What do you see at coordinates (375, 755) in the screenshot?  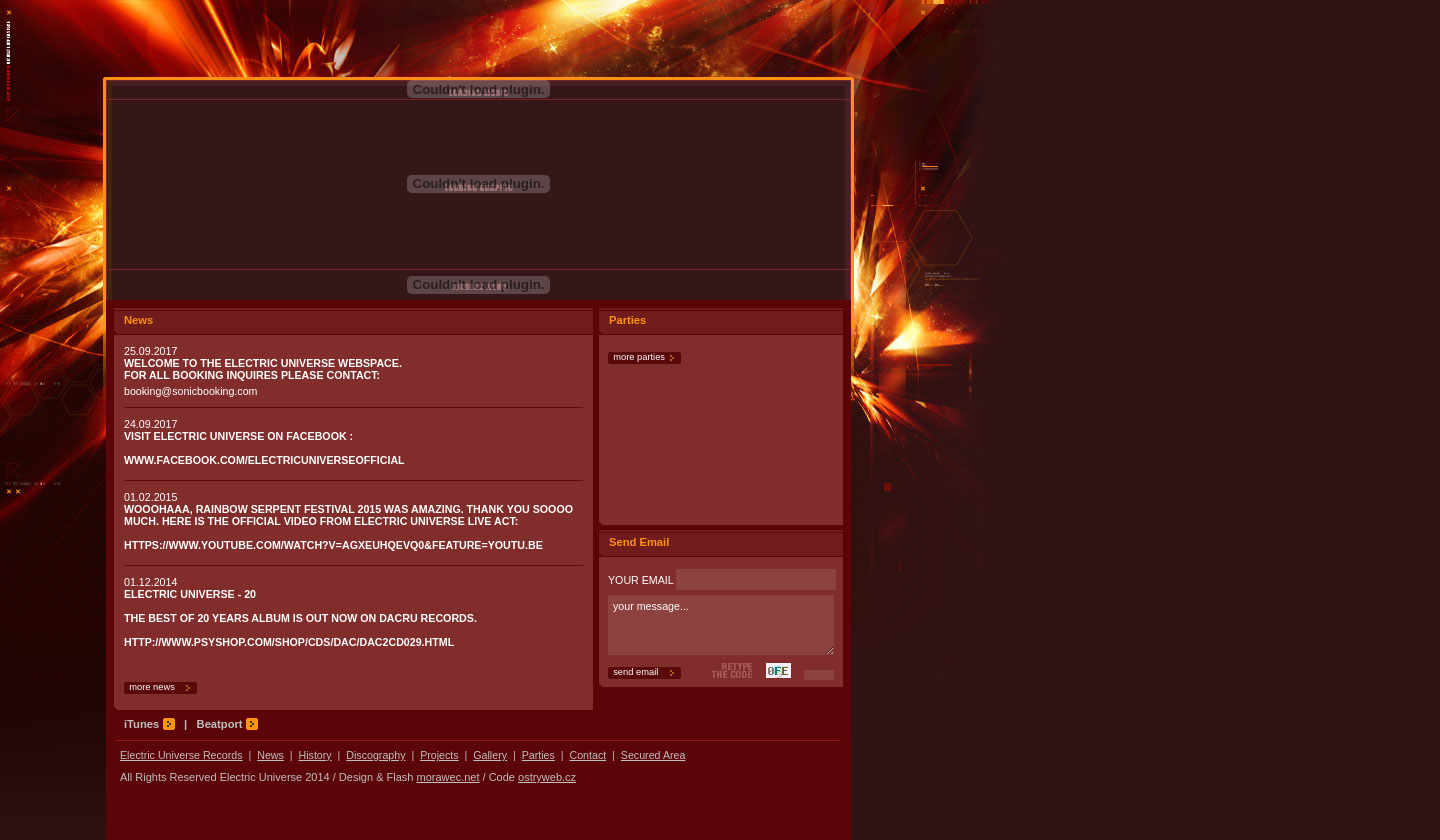 I see `Discography` at bounding box center [375, 755].